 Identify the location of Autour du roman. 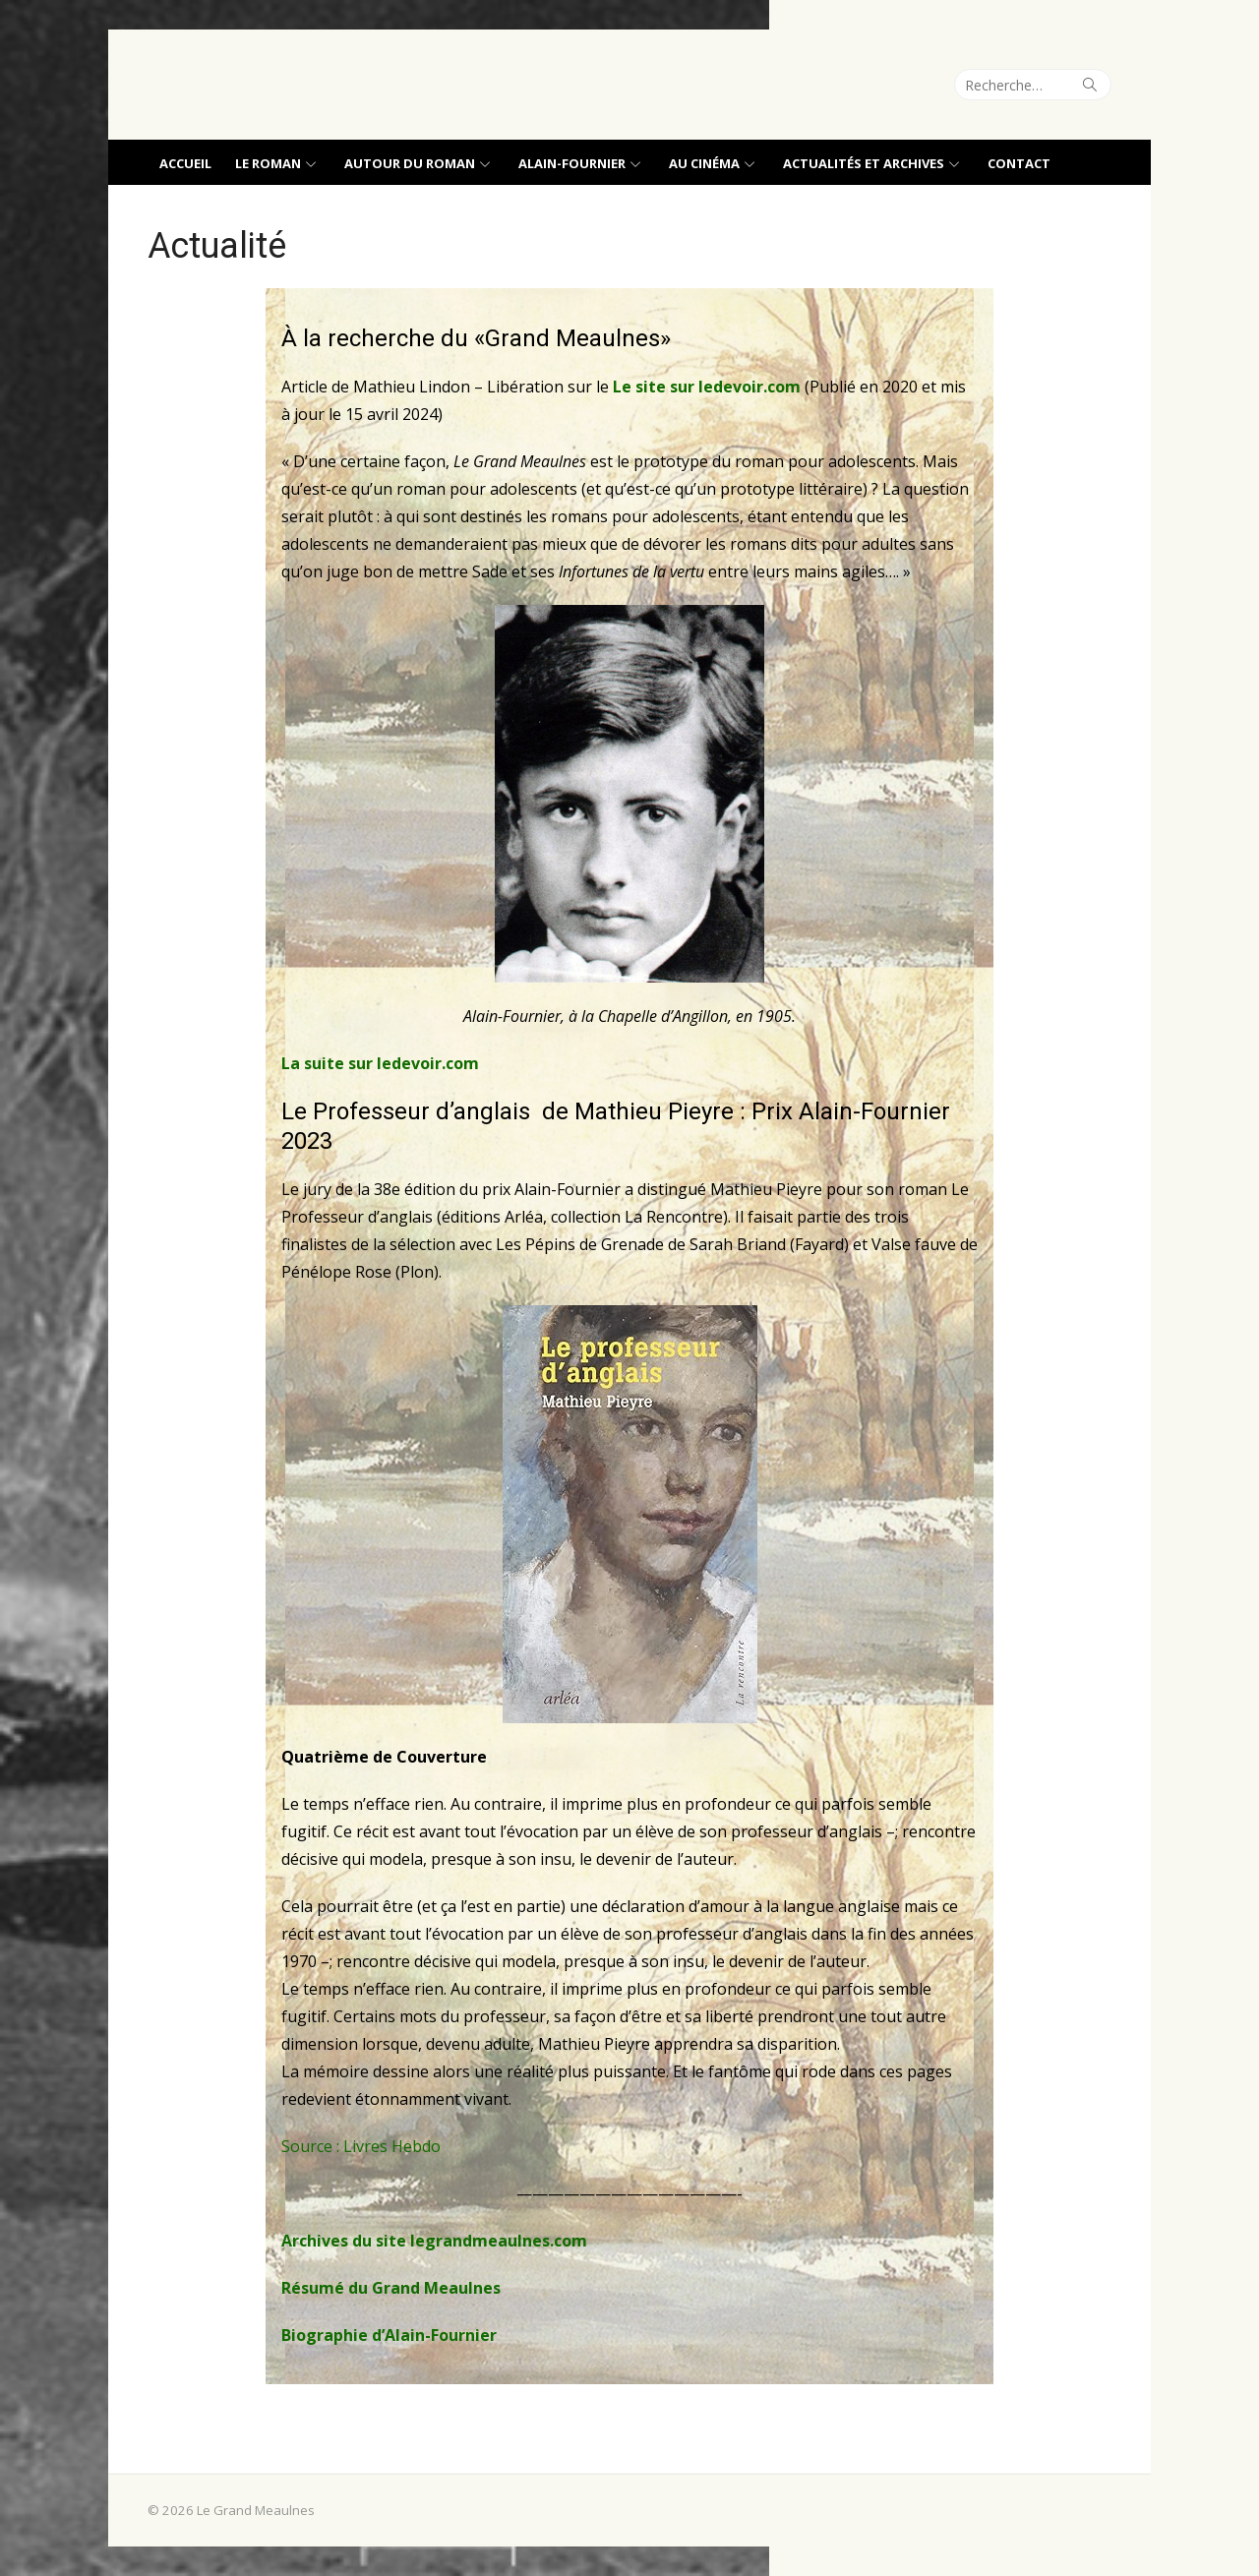
(409, 163).